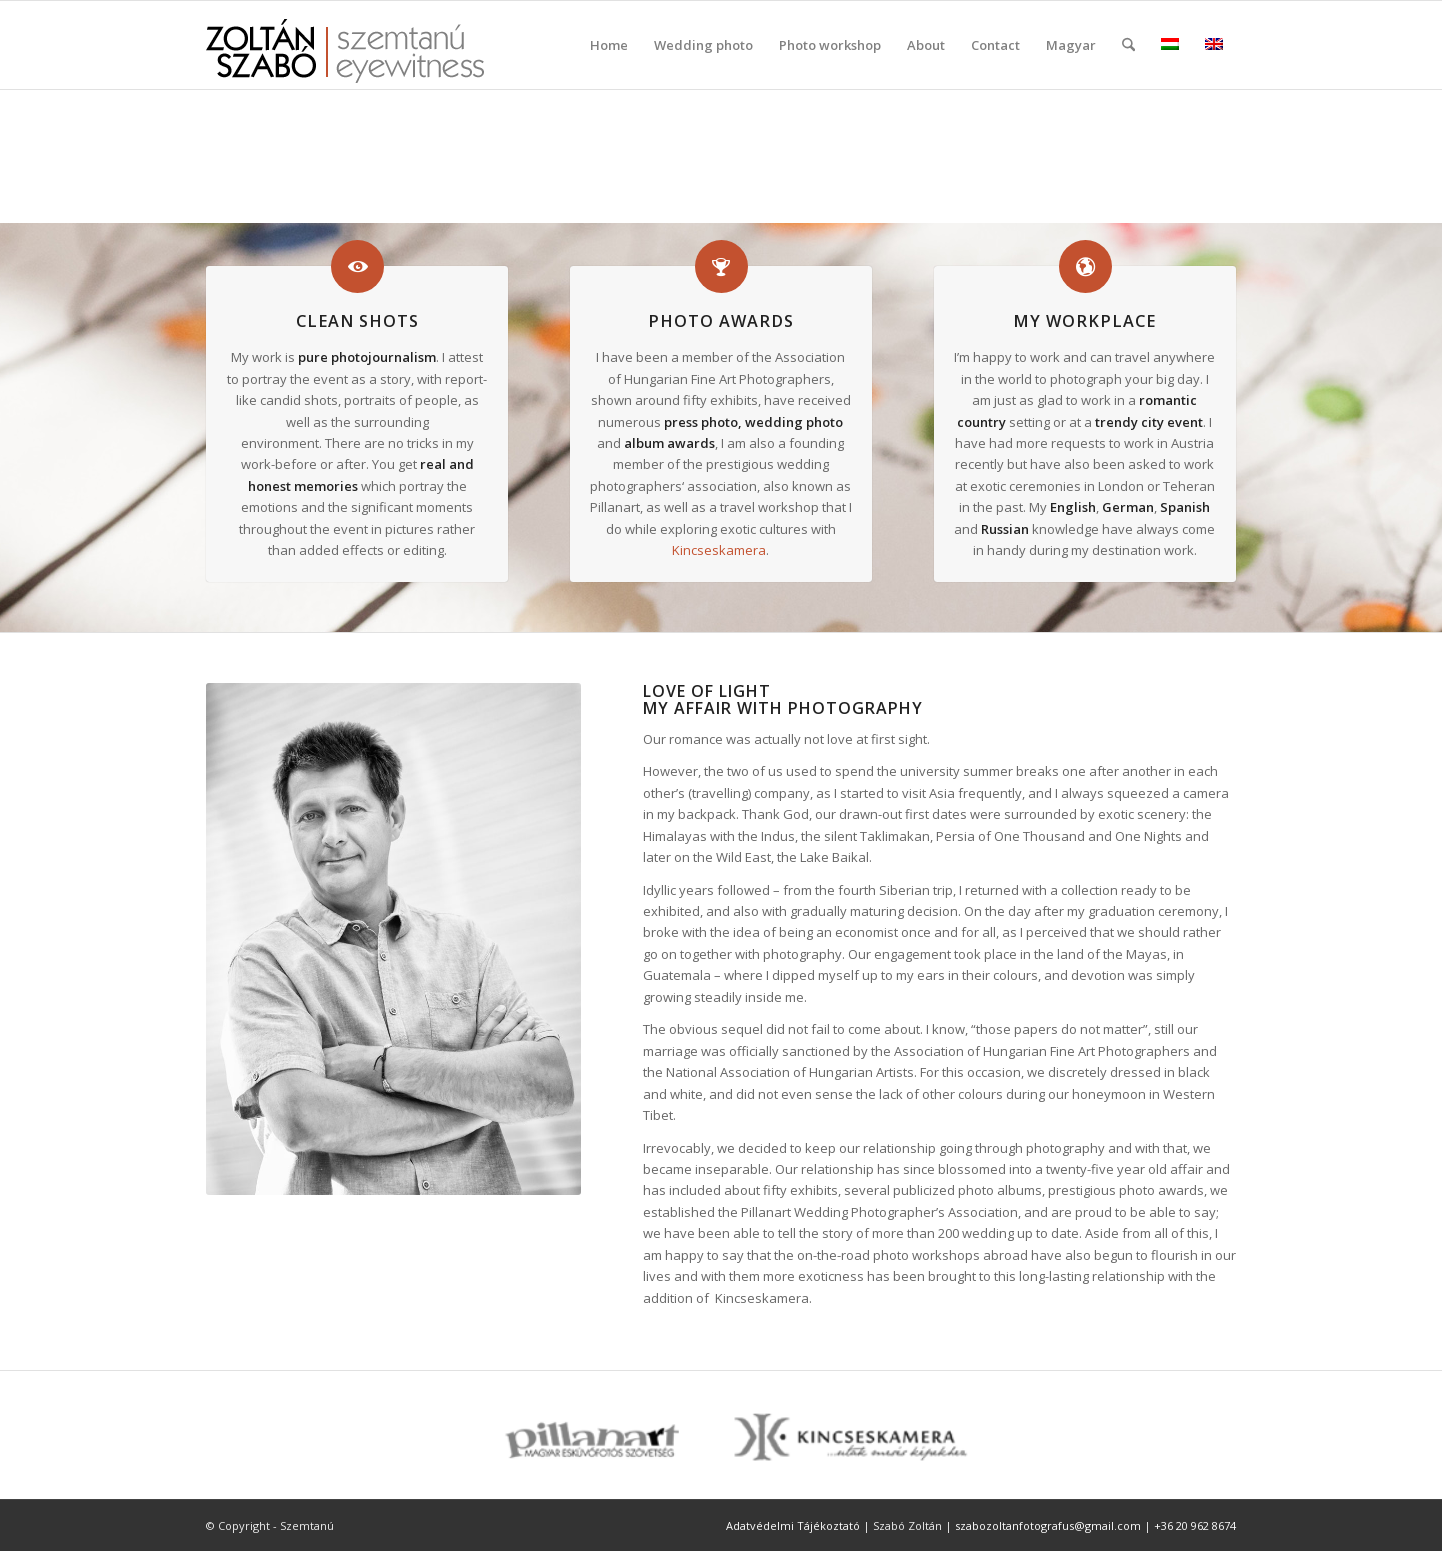 The width and height of the screenshot is (1442, 1551). I want to click on Kincseskamera, so click(719, 550).